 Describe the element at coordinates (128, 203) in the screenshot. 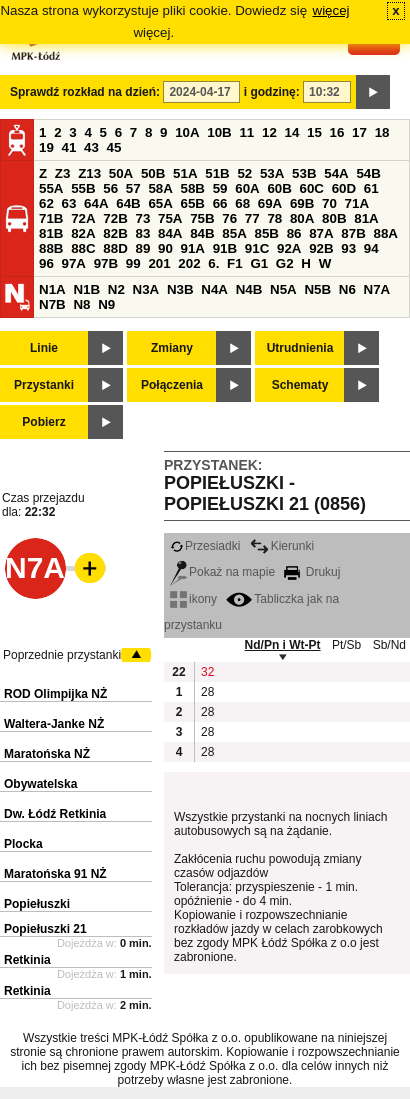

I see `64B` at that location.